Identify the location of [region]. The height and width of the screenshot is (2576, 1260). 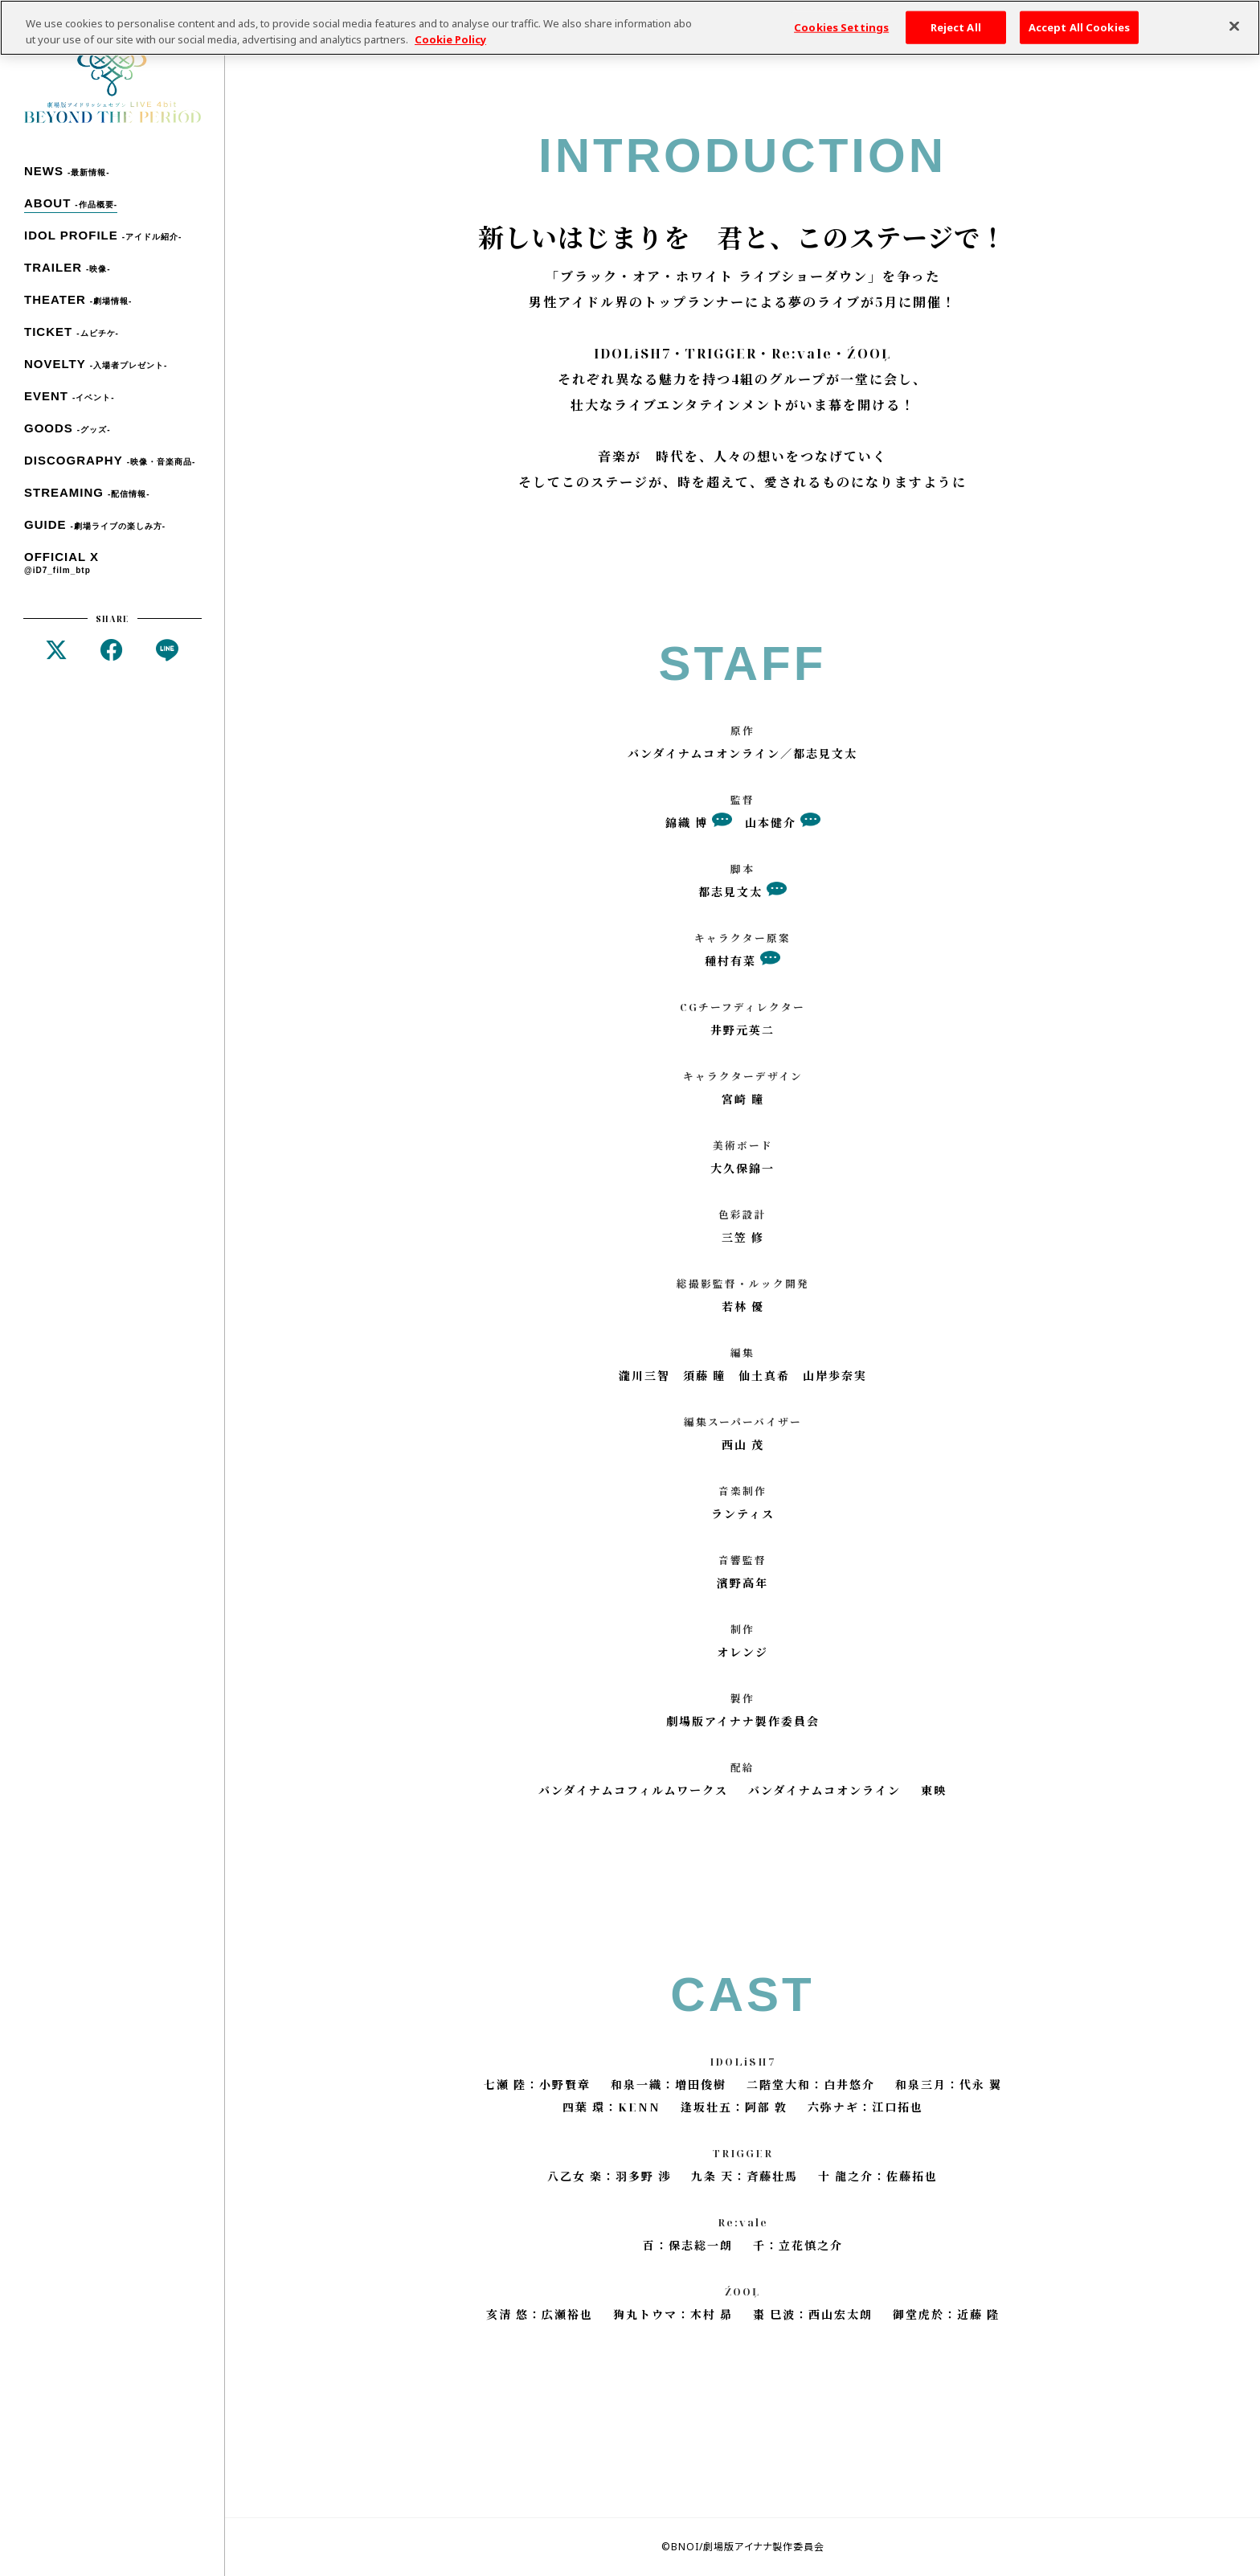
(630, 27).